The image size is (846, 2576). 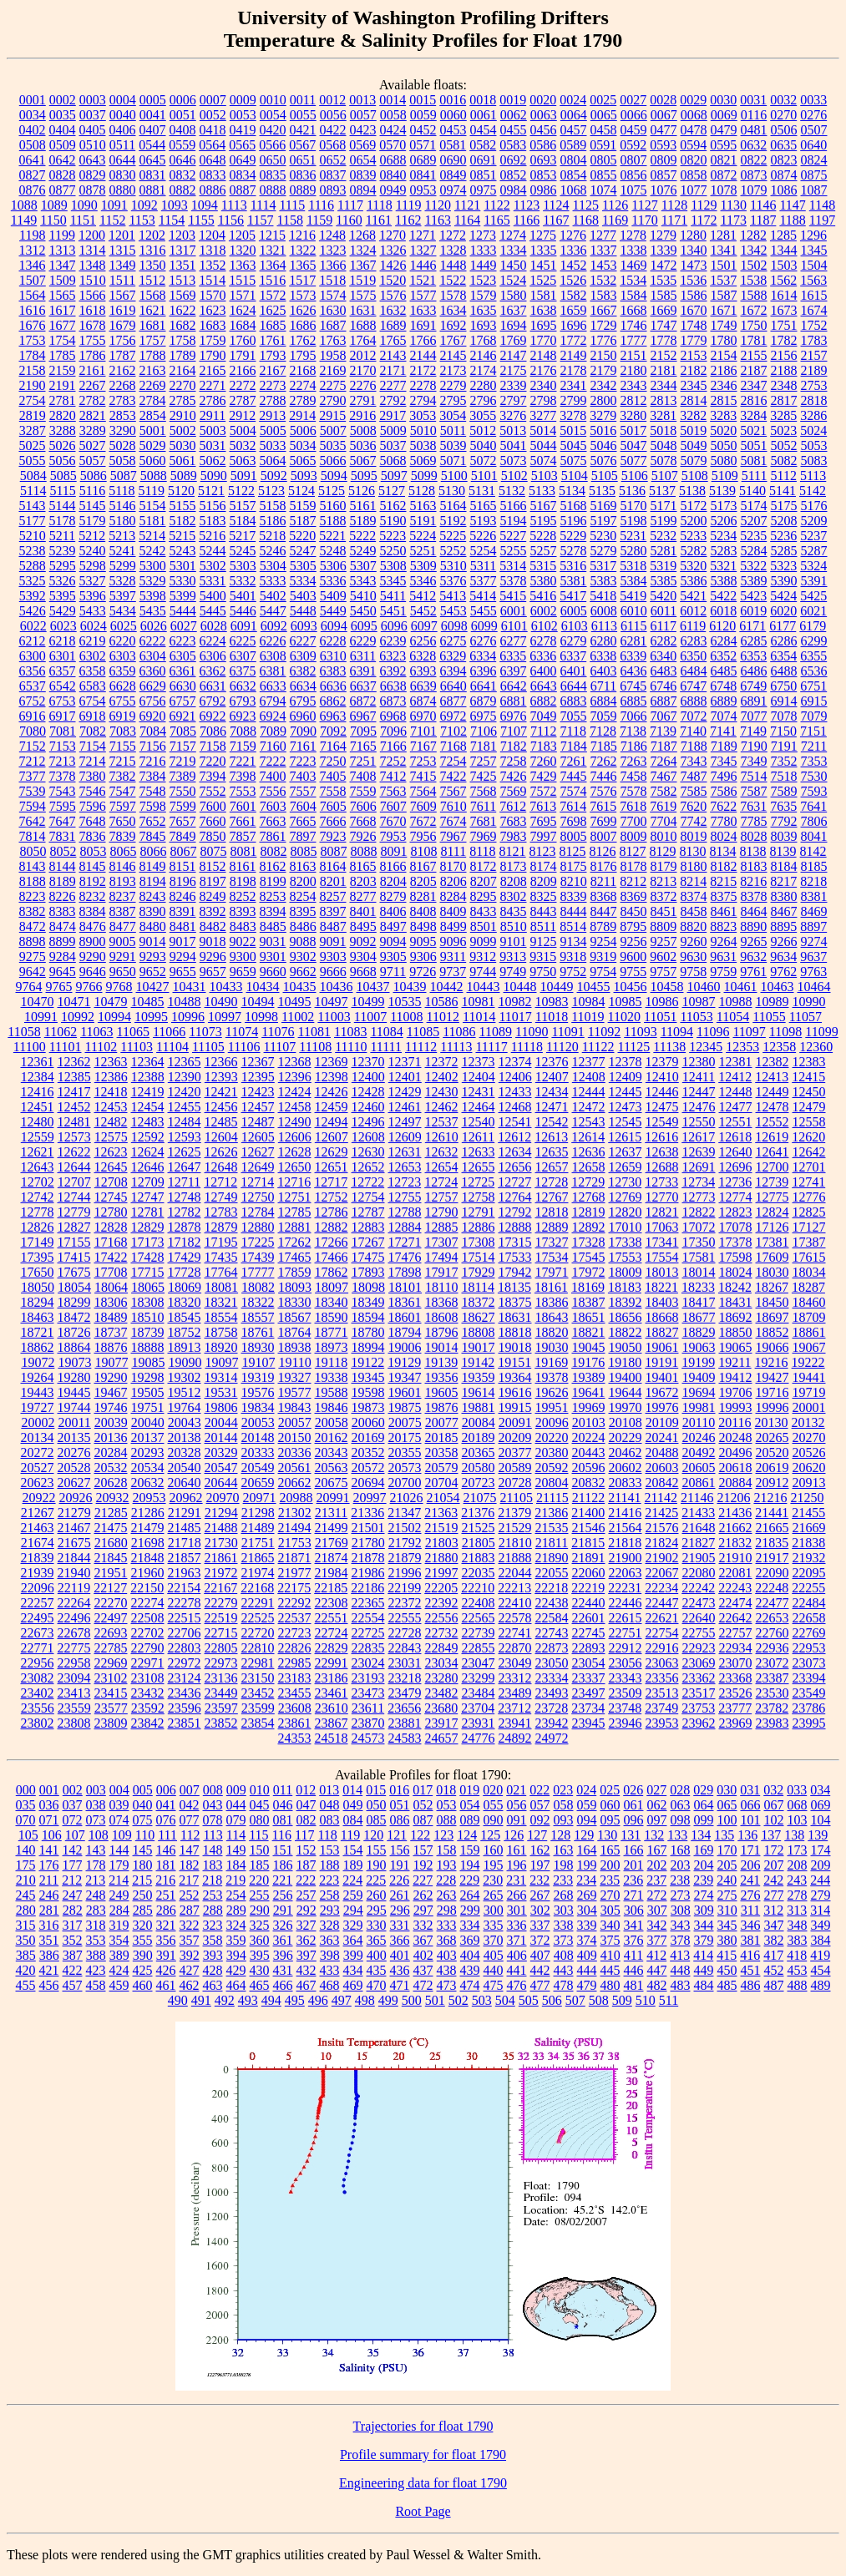 What do you see at coordinates (517, 1865) in the screenshot?
I see `196` at bounding box center [517, 1865].